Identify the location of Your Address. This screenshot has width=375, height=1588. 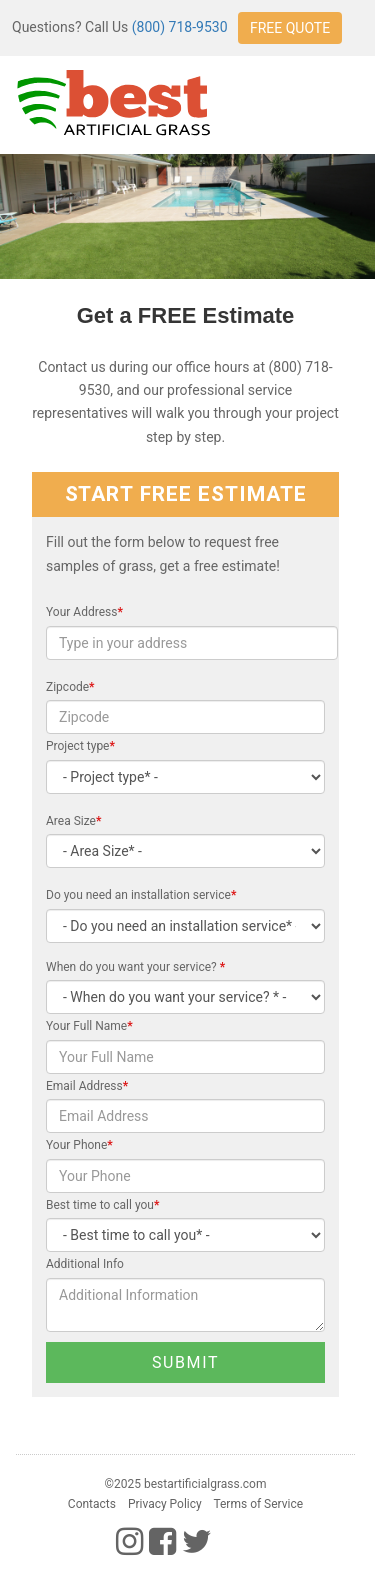
(84, 612).